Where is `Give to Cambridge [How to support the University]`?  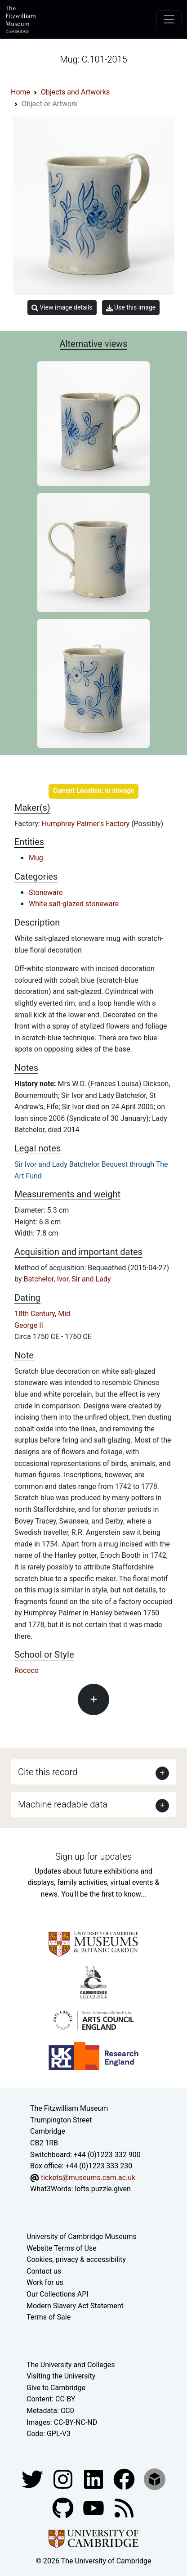 Give to Cambridge [How to support the University] is located at coordinates (56, 2387).